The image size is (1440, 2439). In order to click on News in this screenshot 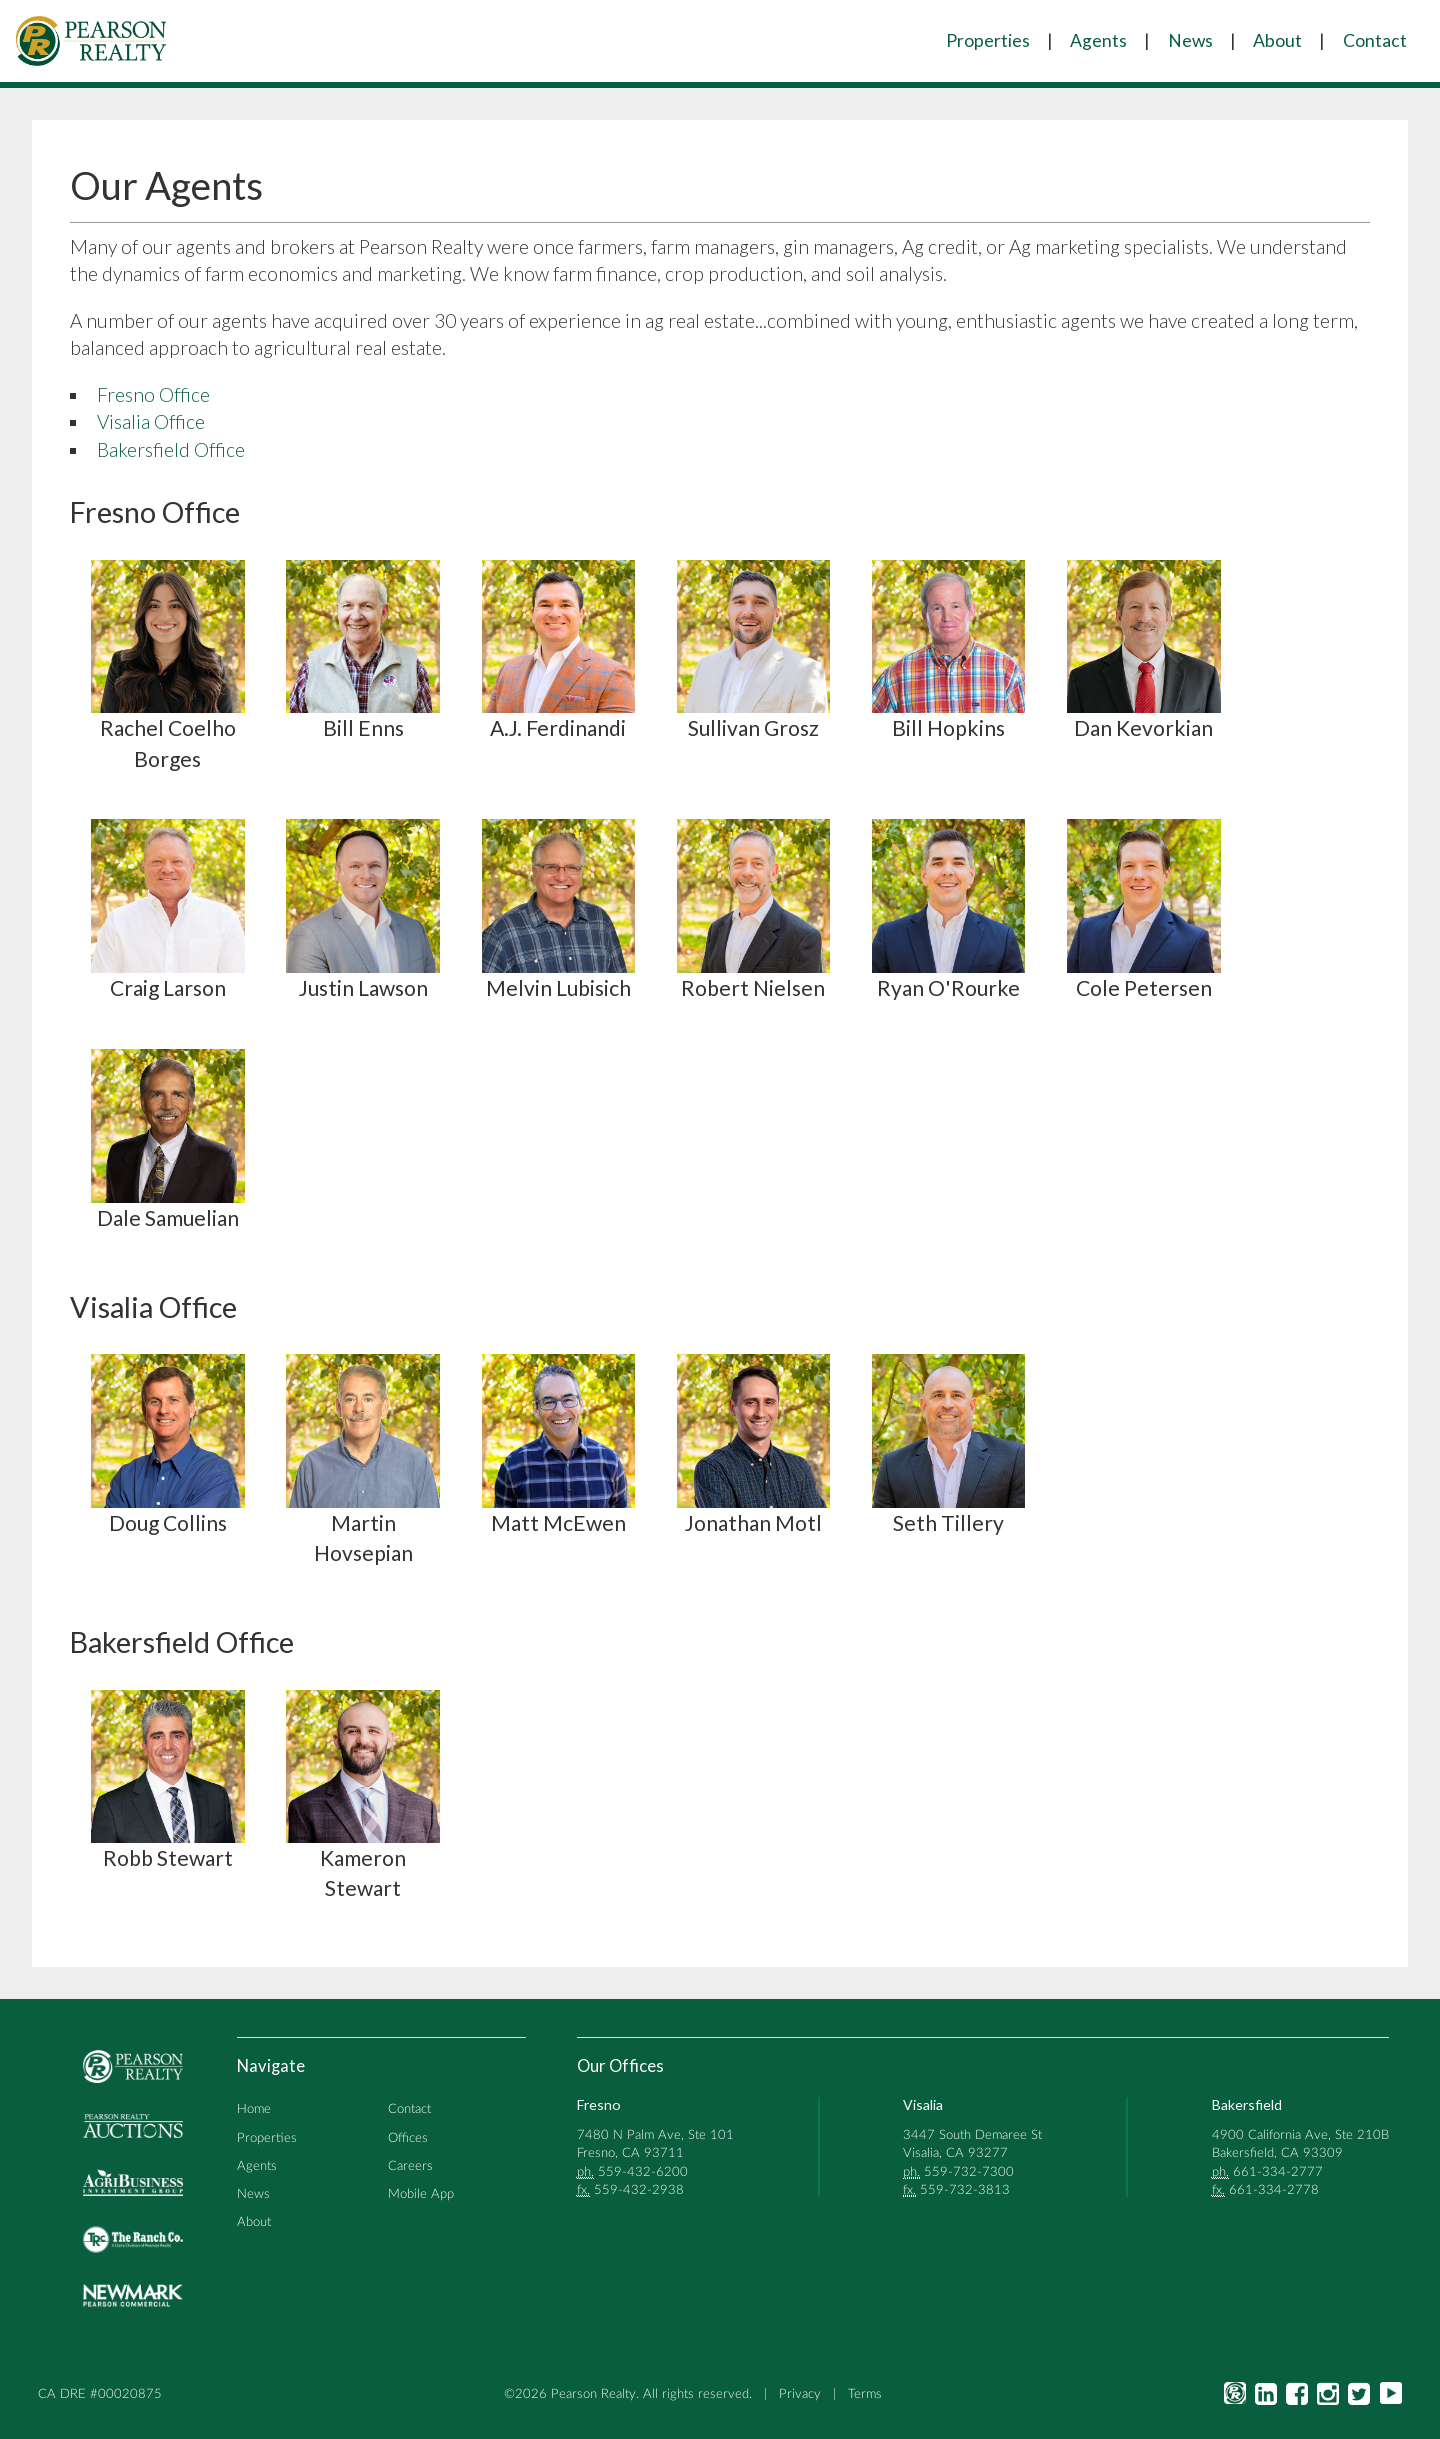, I will do `click(1190, 40)`.